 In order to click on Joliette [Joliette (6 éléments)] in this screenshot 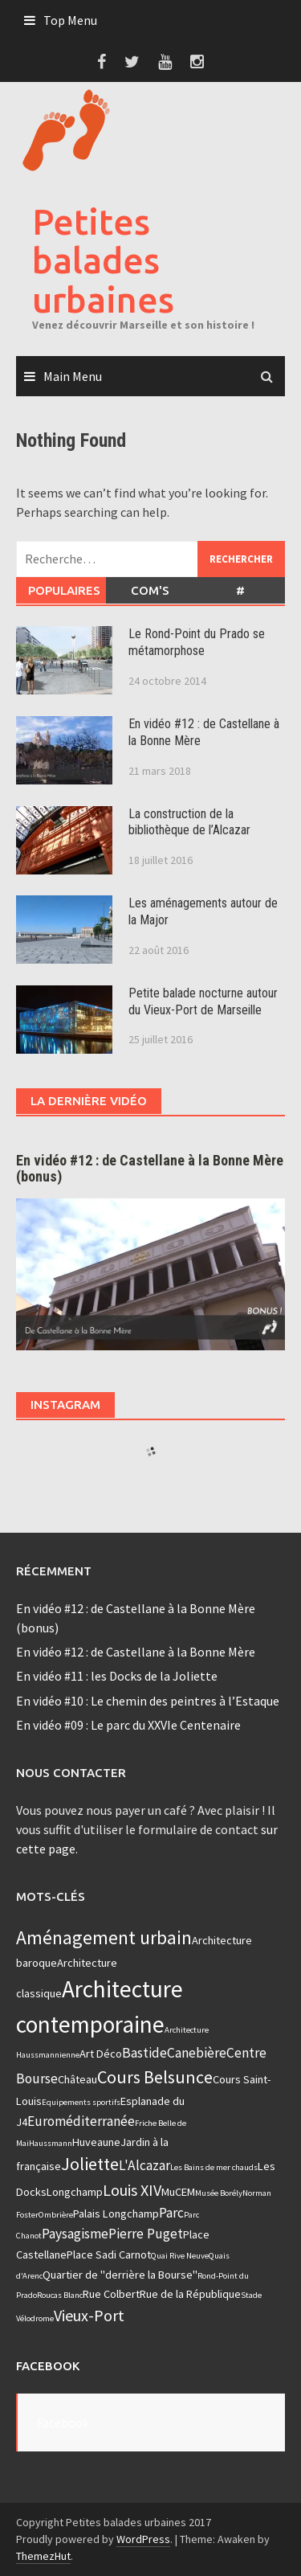, I will do `click(90, 2163)`.